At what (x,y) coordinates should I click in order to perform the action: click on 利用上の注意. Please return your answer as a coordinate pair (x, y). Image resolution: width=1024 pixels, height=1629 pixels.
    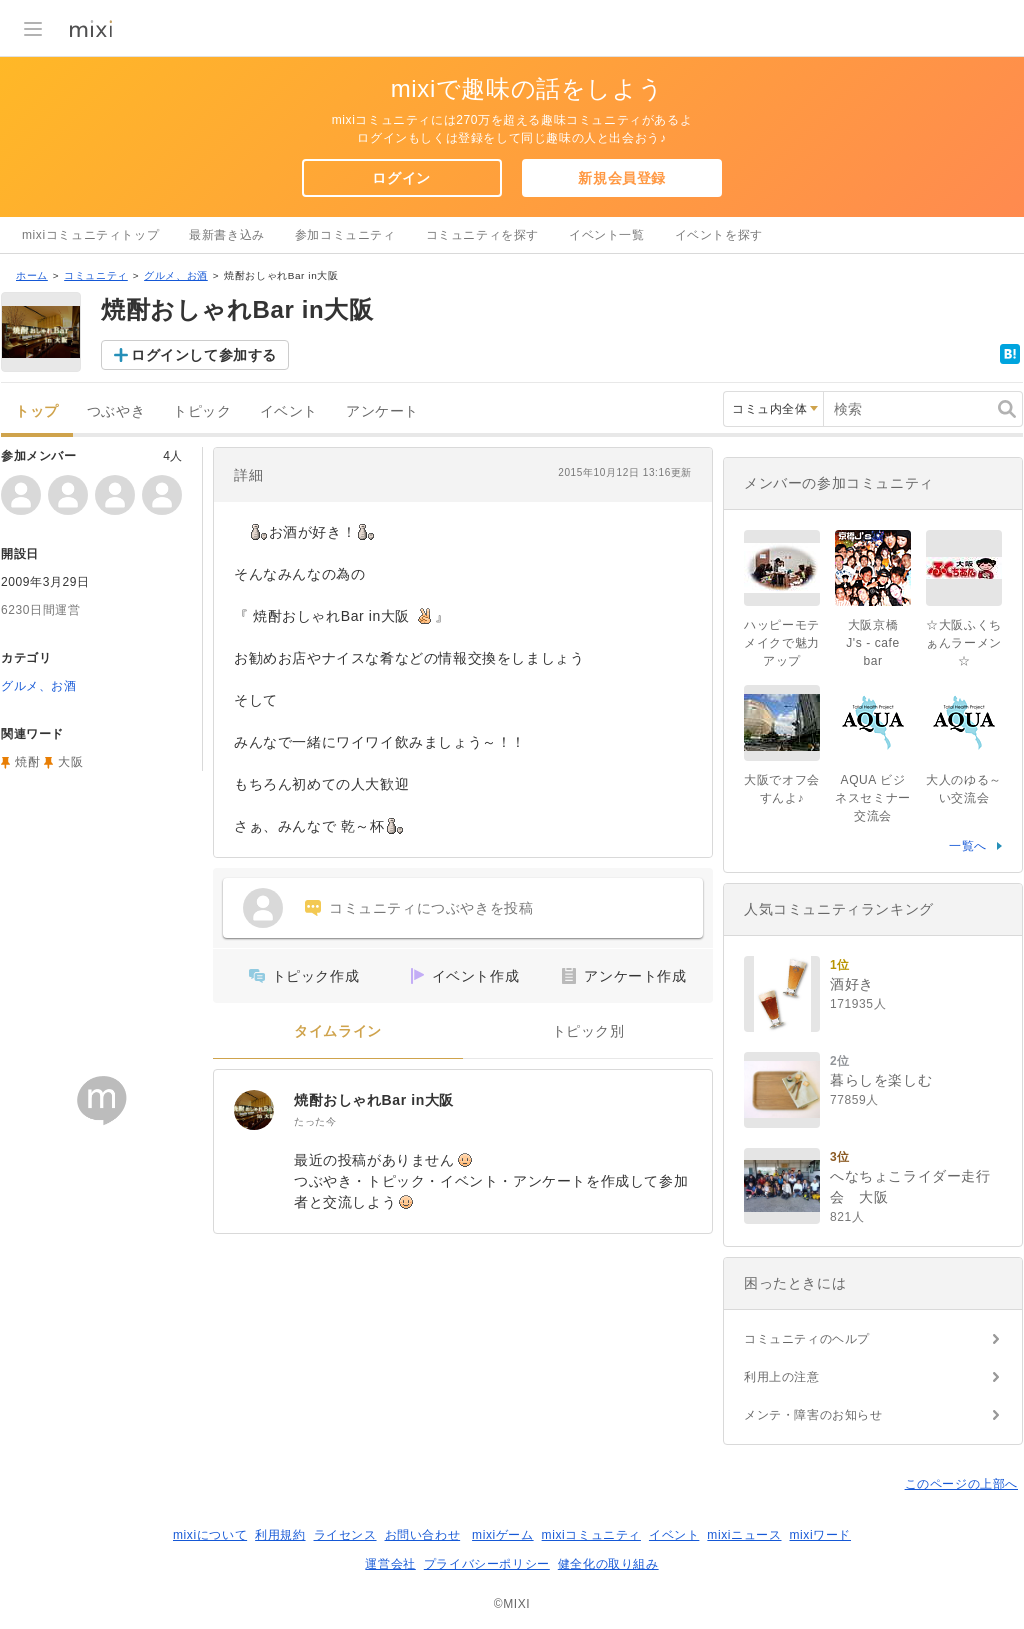
    Looking at the image, I should click on (782, 1377).